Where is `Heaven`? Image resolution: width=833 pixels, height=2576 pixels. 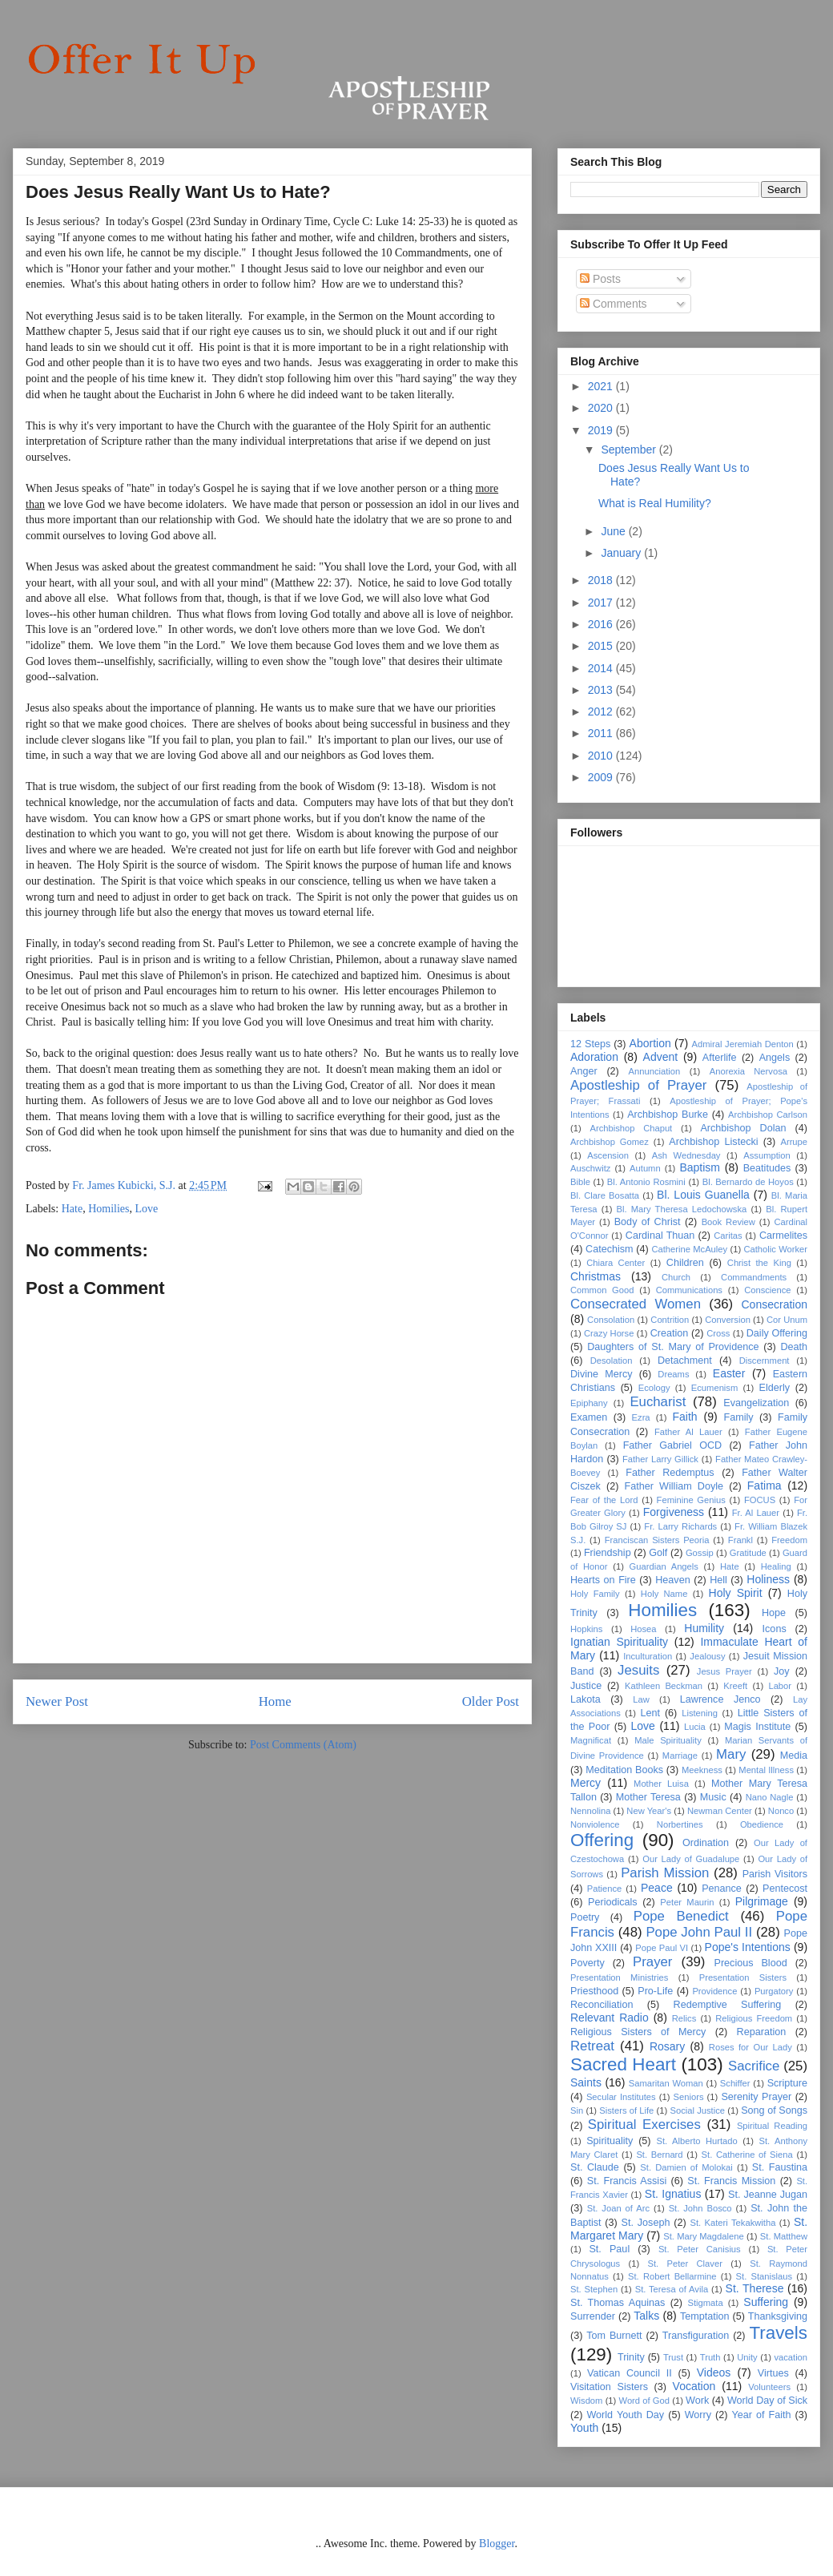
Heaven is located at coordinates (672, 1580).